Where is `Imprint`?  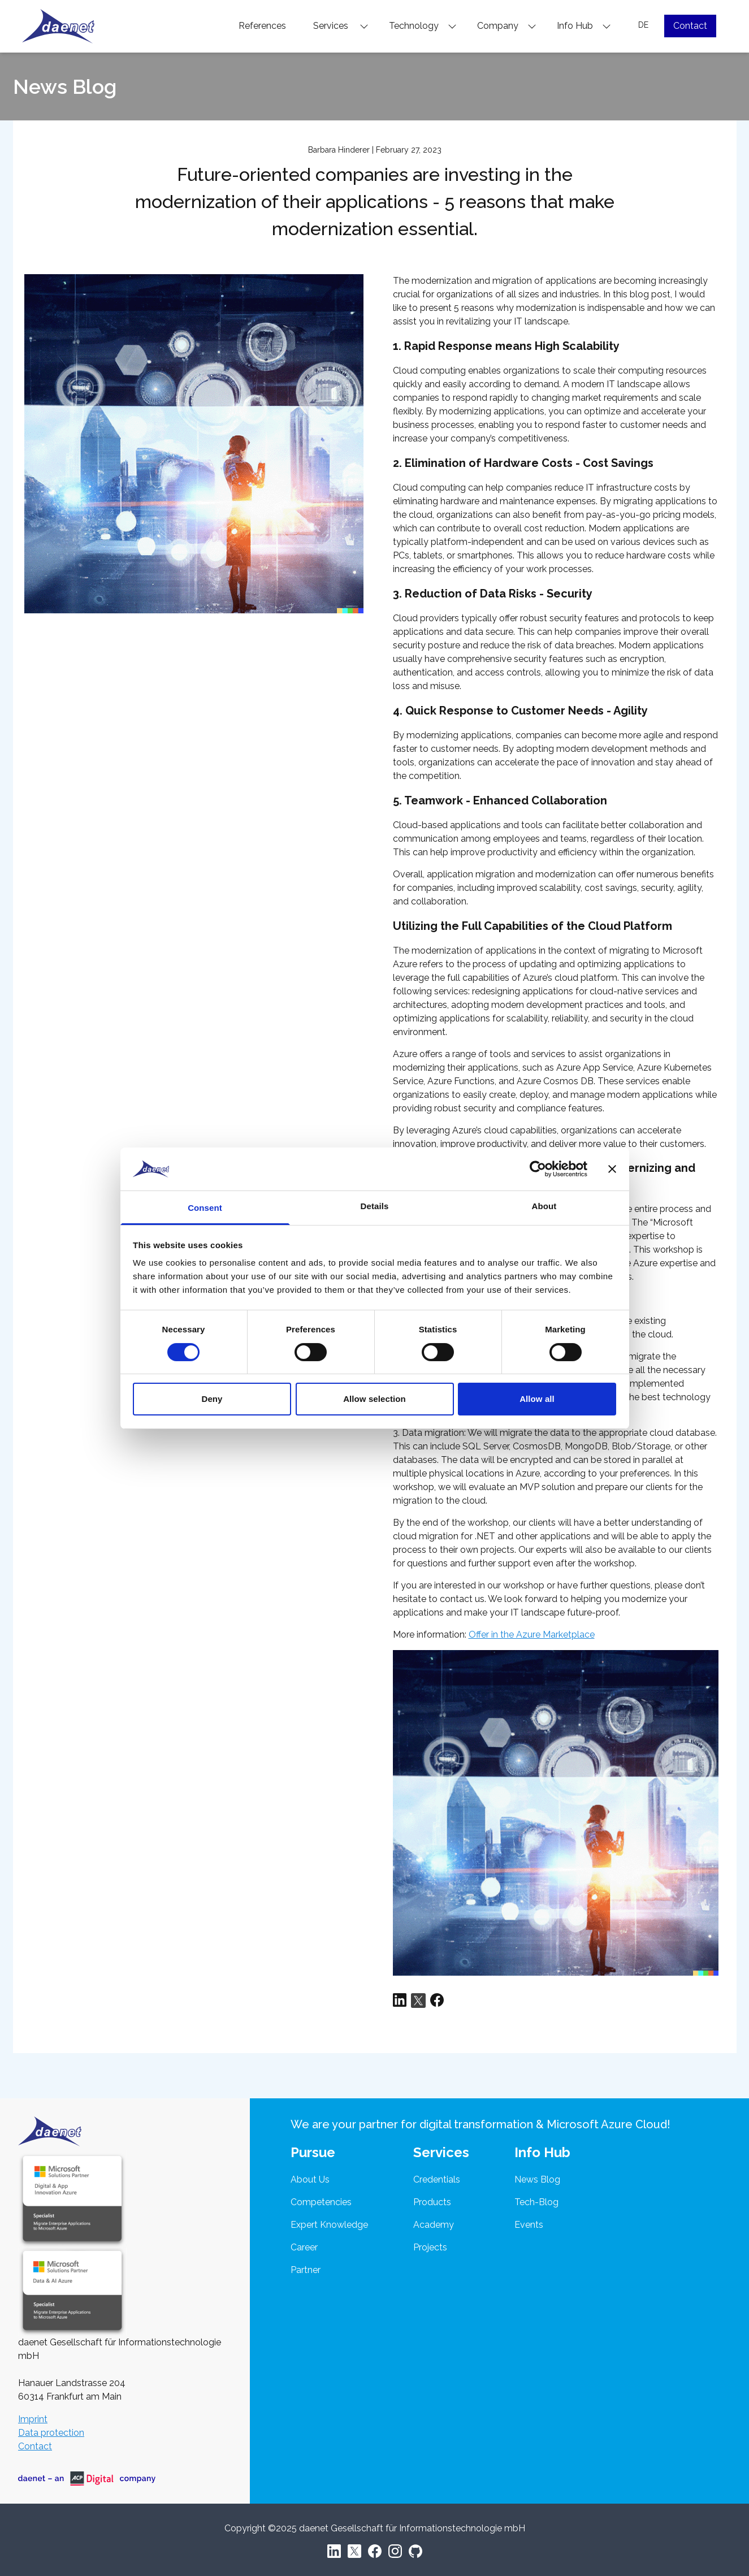
Imprint is located at coordinates (32, 2419).